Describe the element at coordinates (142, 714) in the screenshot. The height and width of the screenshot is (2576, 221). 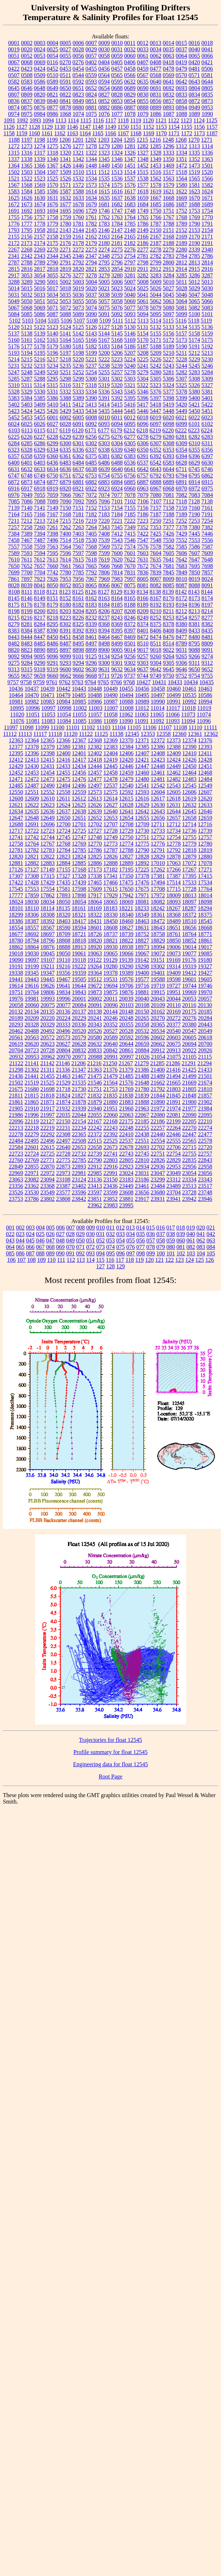
I see `11063` at that location.